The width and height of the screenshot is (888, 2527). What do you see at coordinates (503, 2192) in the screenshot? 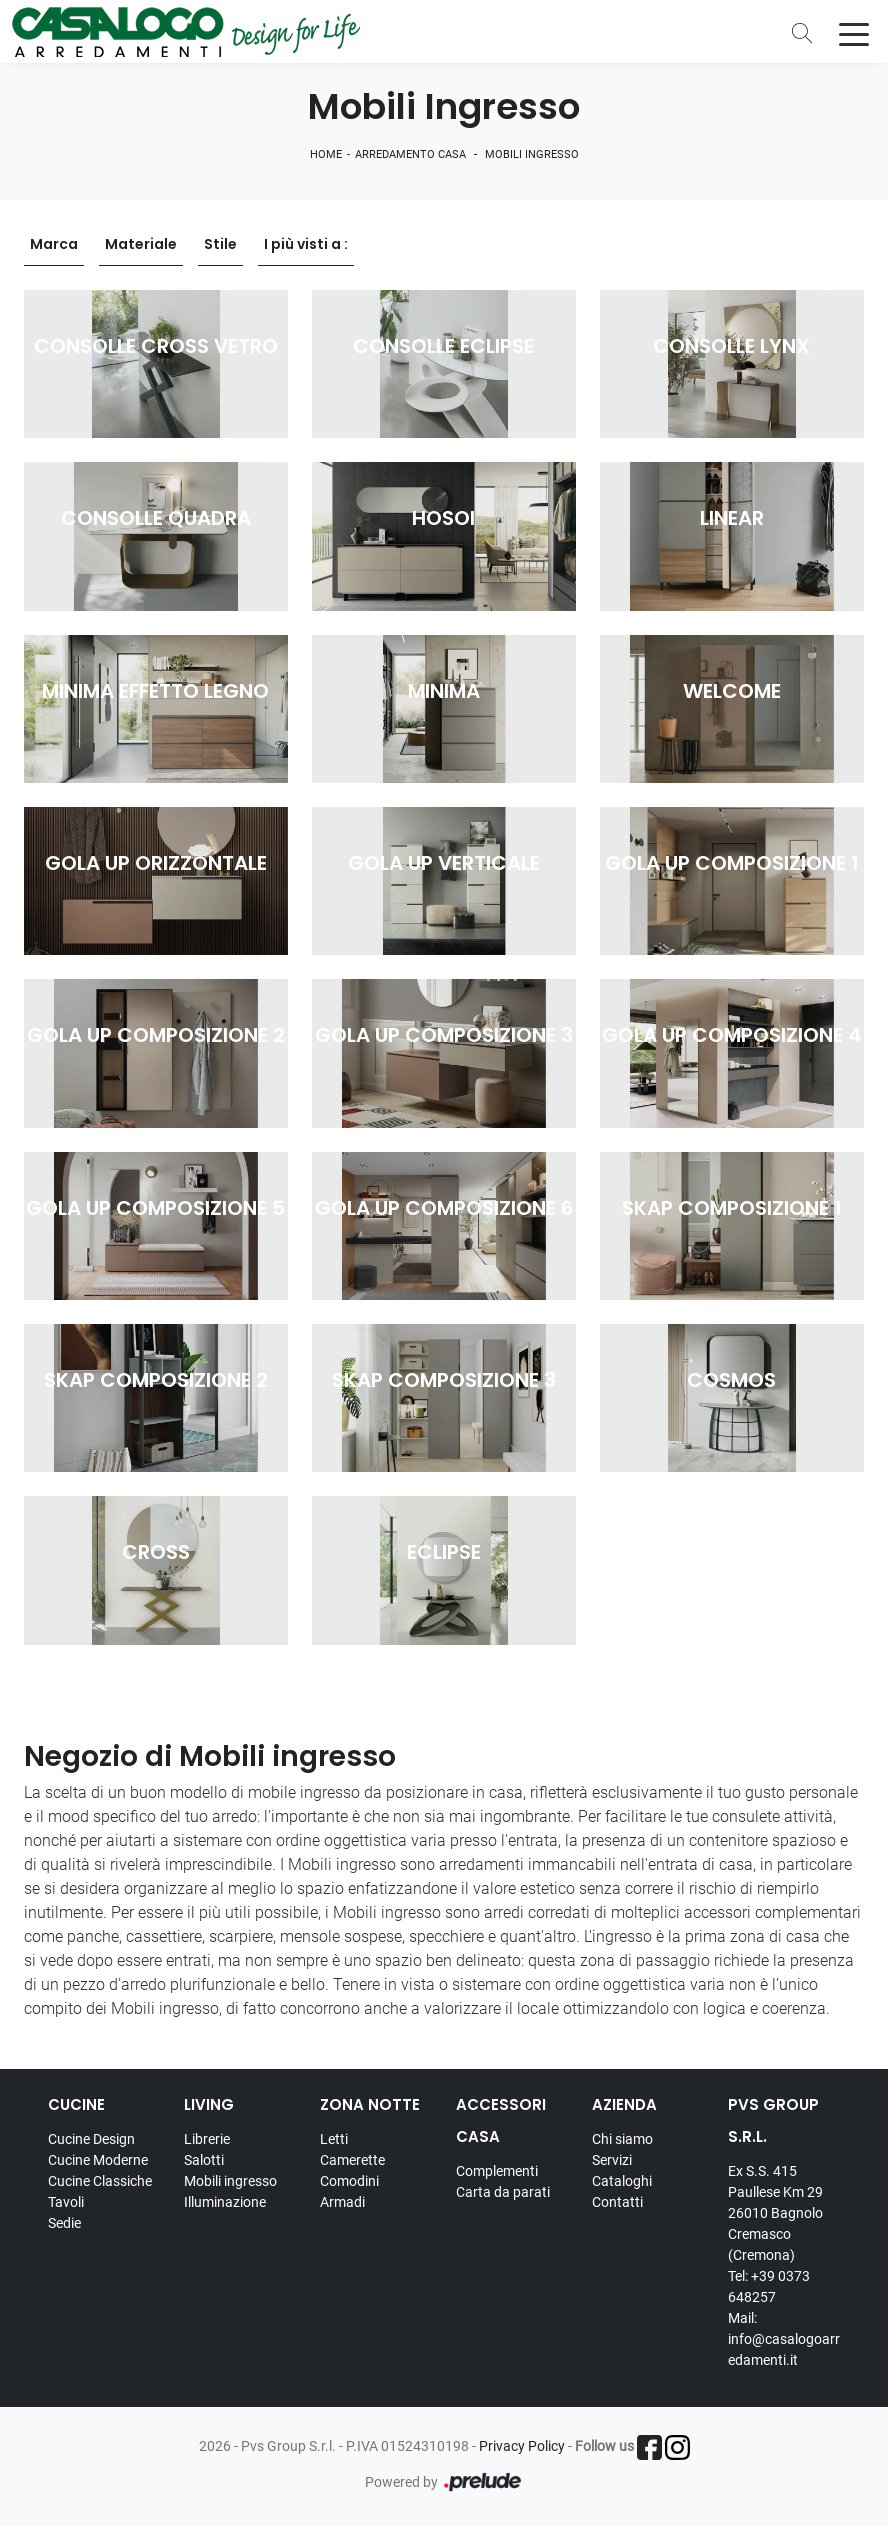
I see `Carta da parati` at bounding box center [503, 2192].